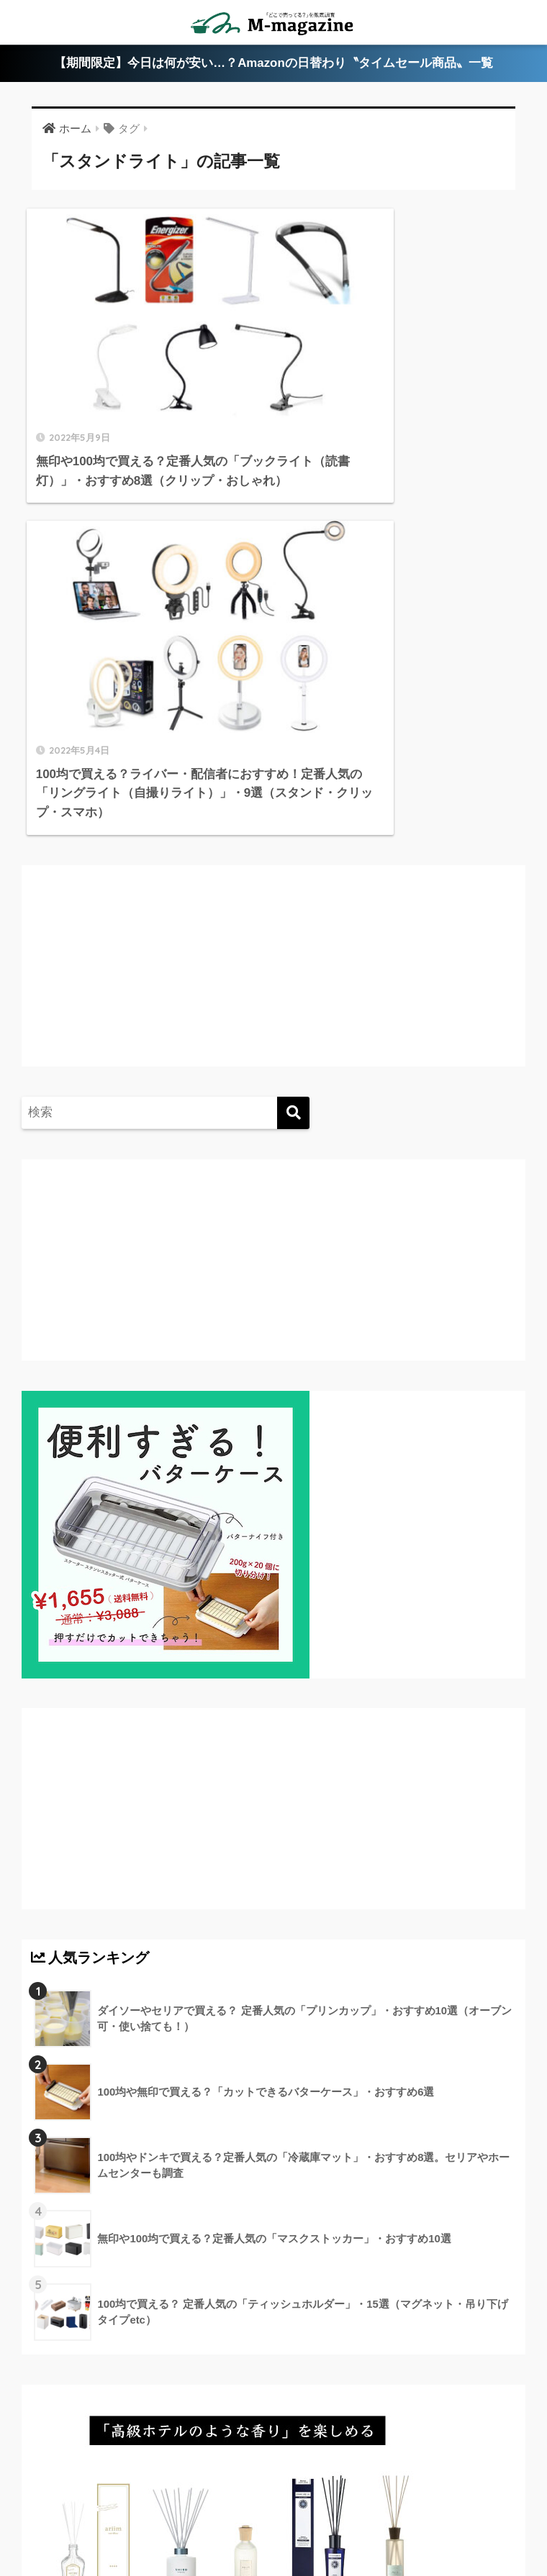 This screenshot has width=547, height=2576. What do you see at coordinates (148, 2512) in the screenshot?
I see `淡路島のローカル情報` at bounding box center [148, 2512].